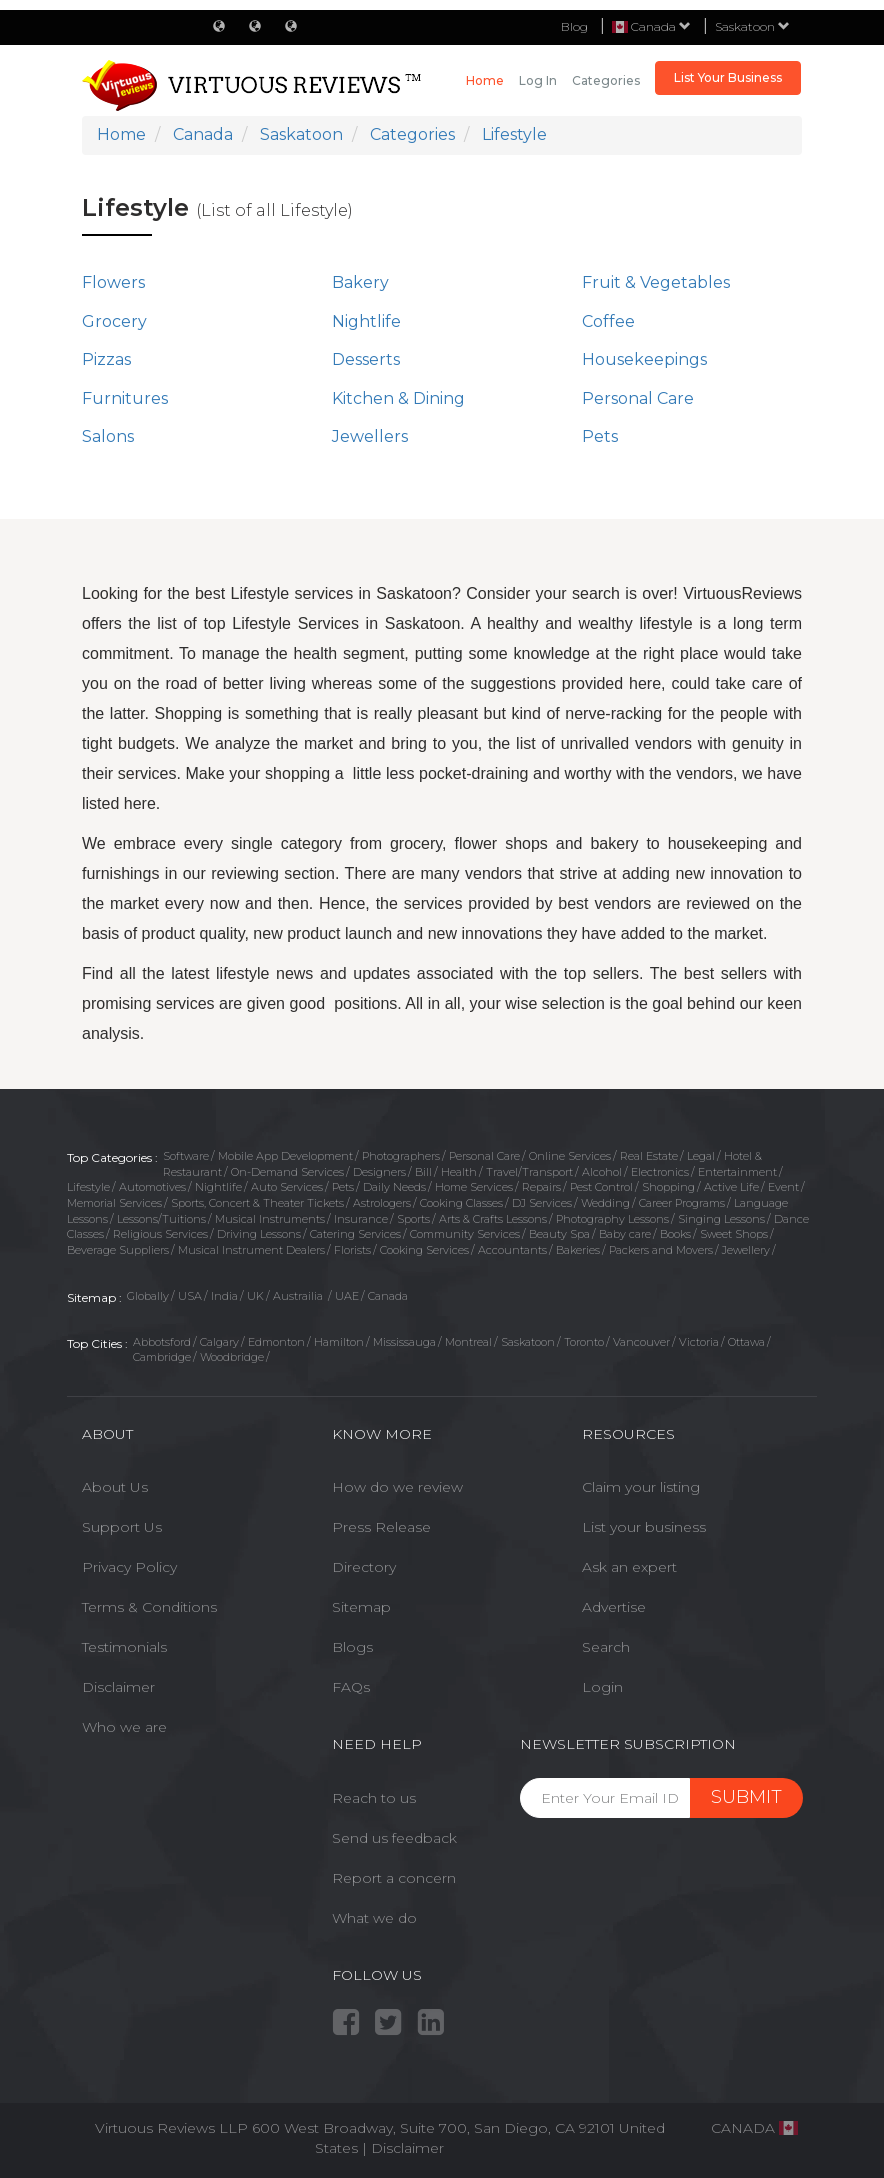  Describe the element at coordinates (629, 1567) in the screenshot. I see `Ask an expert` at that location.